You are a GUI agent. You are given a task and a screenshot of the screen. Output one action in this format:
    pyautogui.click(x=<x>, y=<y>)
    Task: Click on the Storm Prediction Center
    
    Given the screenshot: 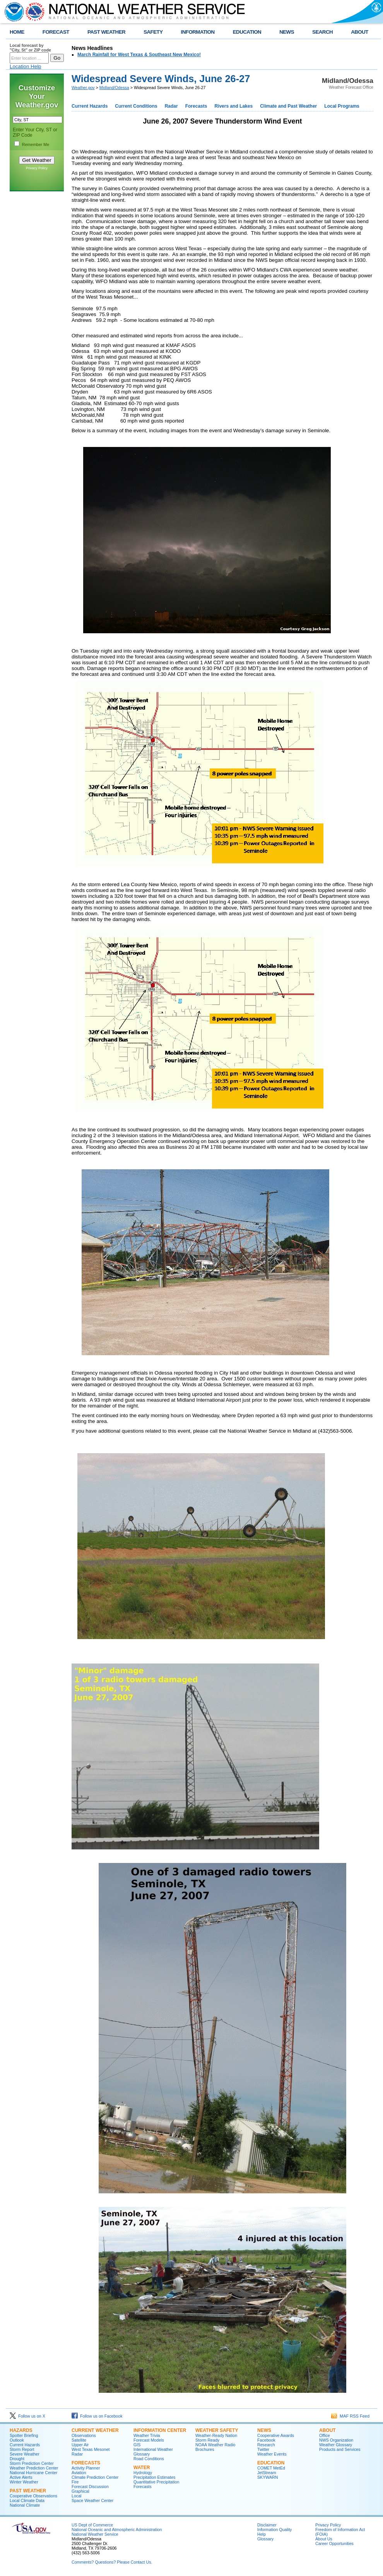 What is the action you would take?
    pyautogui.click(x=32, y=2463)
    